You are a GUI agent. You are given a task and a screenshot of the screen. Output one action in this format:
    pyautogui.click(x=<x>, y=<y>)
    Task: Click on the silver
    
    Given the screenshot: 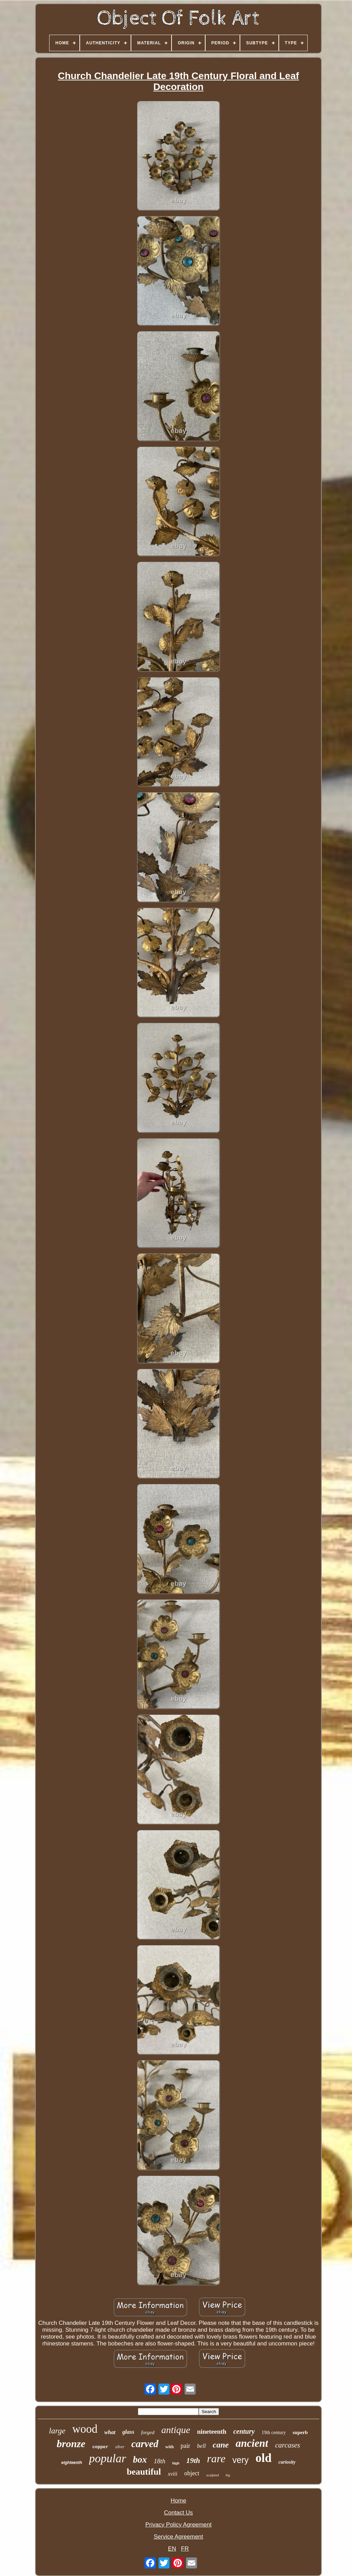 What is the action you would take?
    pyautogui.click(x=119, y=2446)
    